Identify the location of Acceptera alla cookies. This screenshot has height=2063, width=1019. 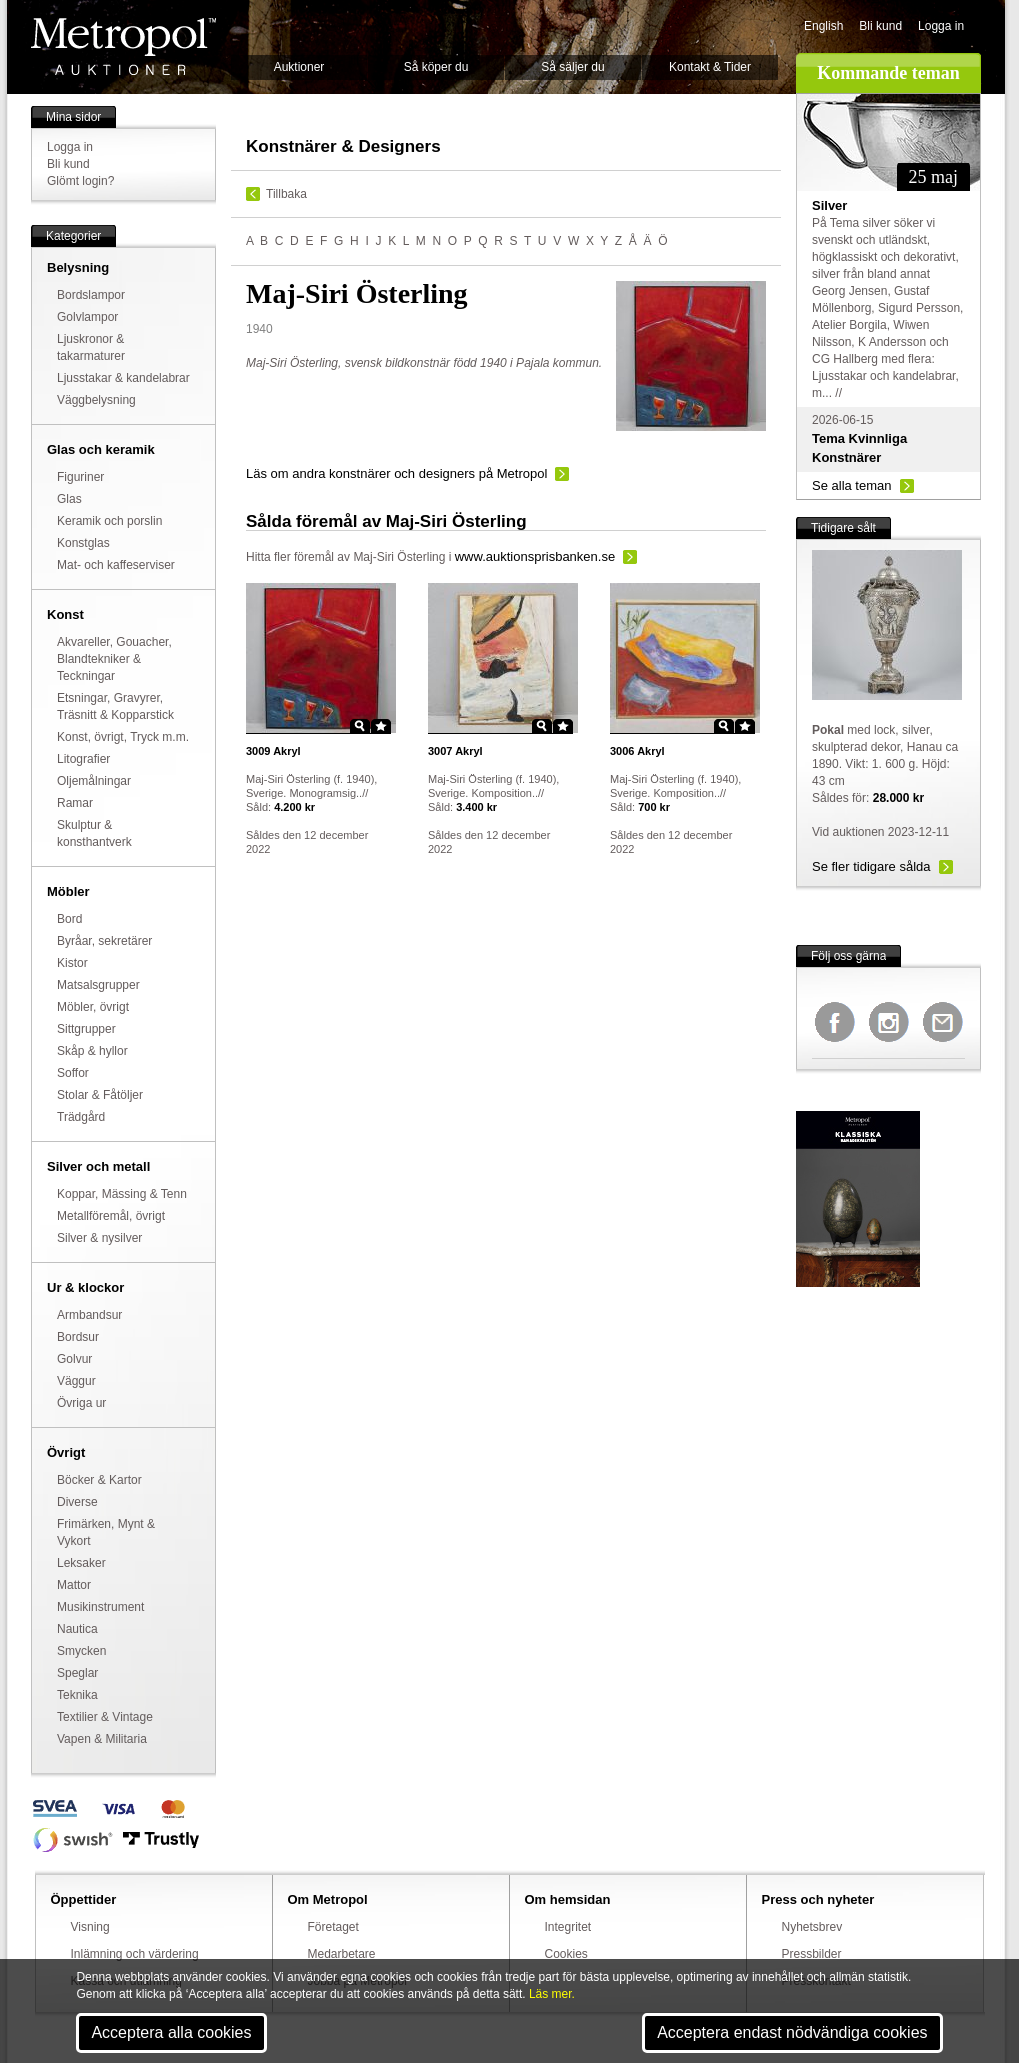
(171, 2032).